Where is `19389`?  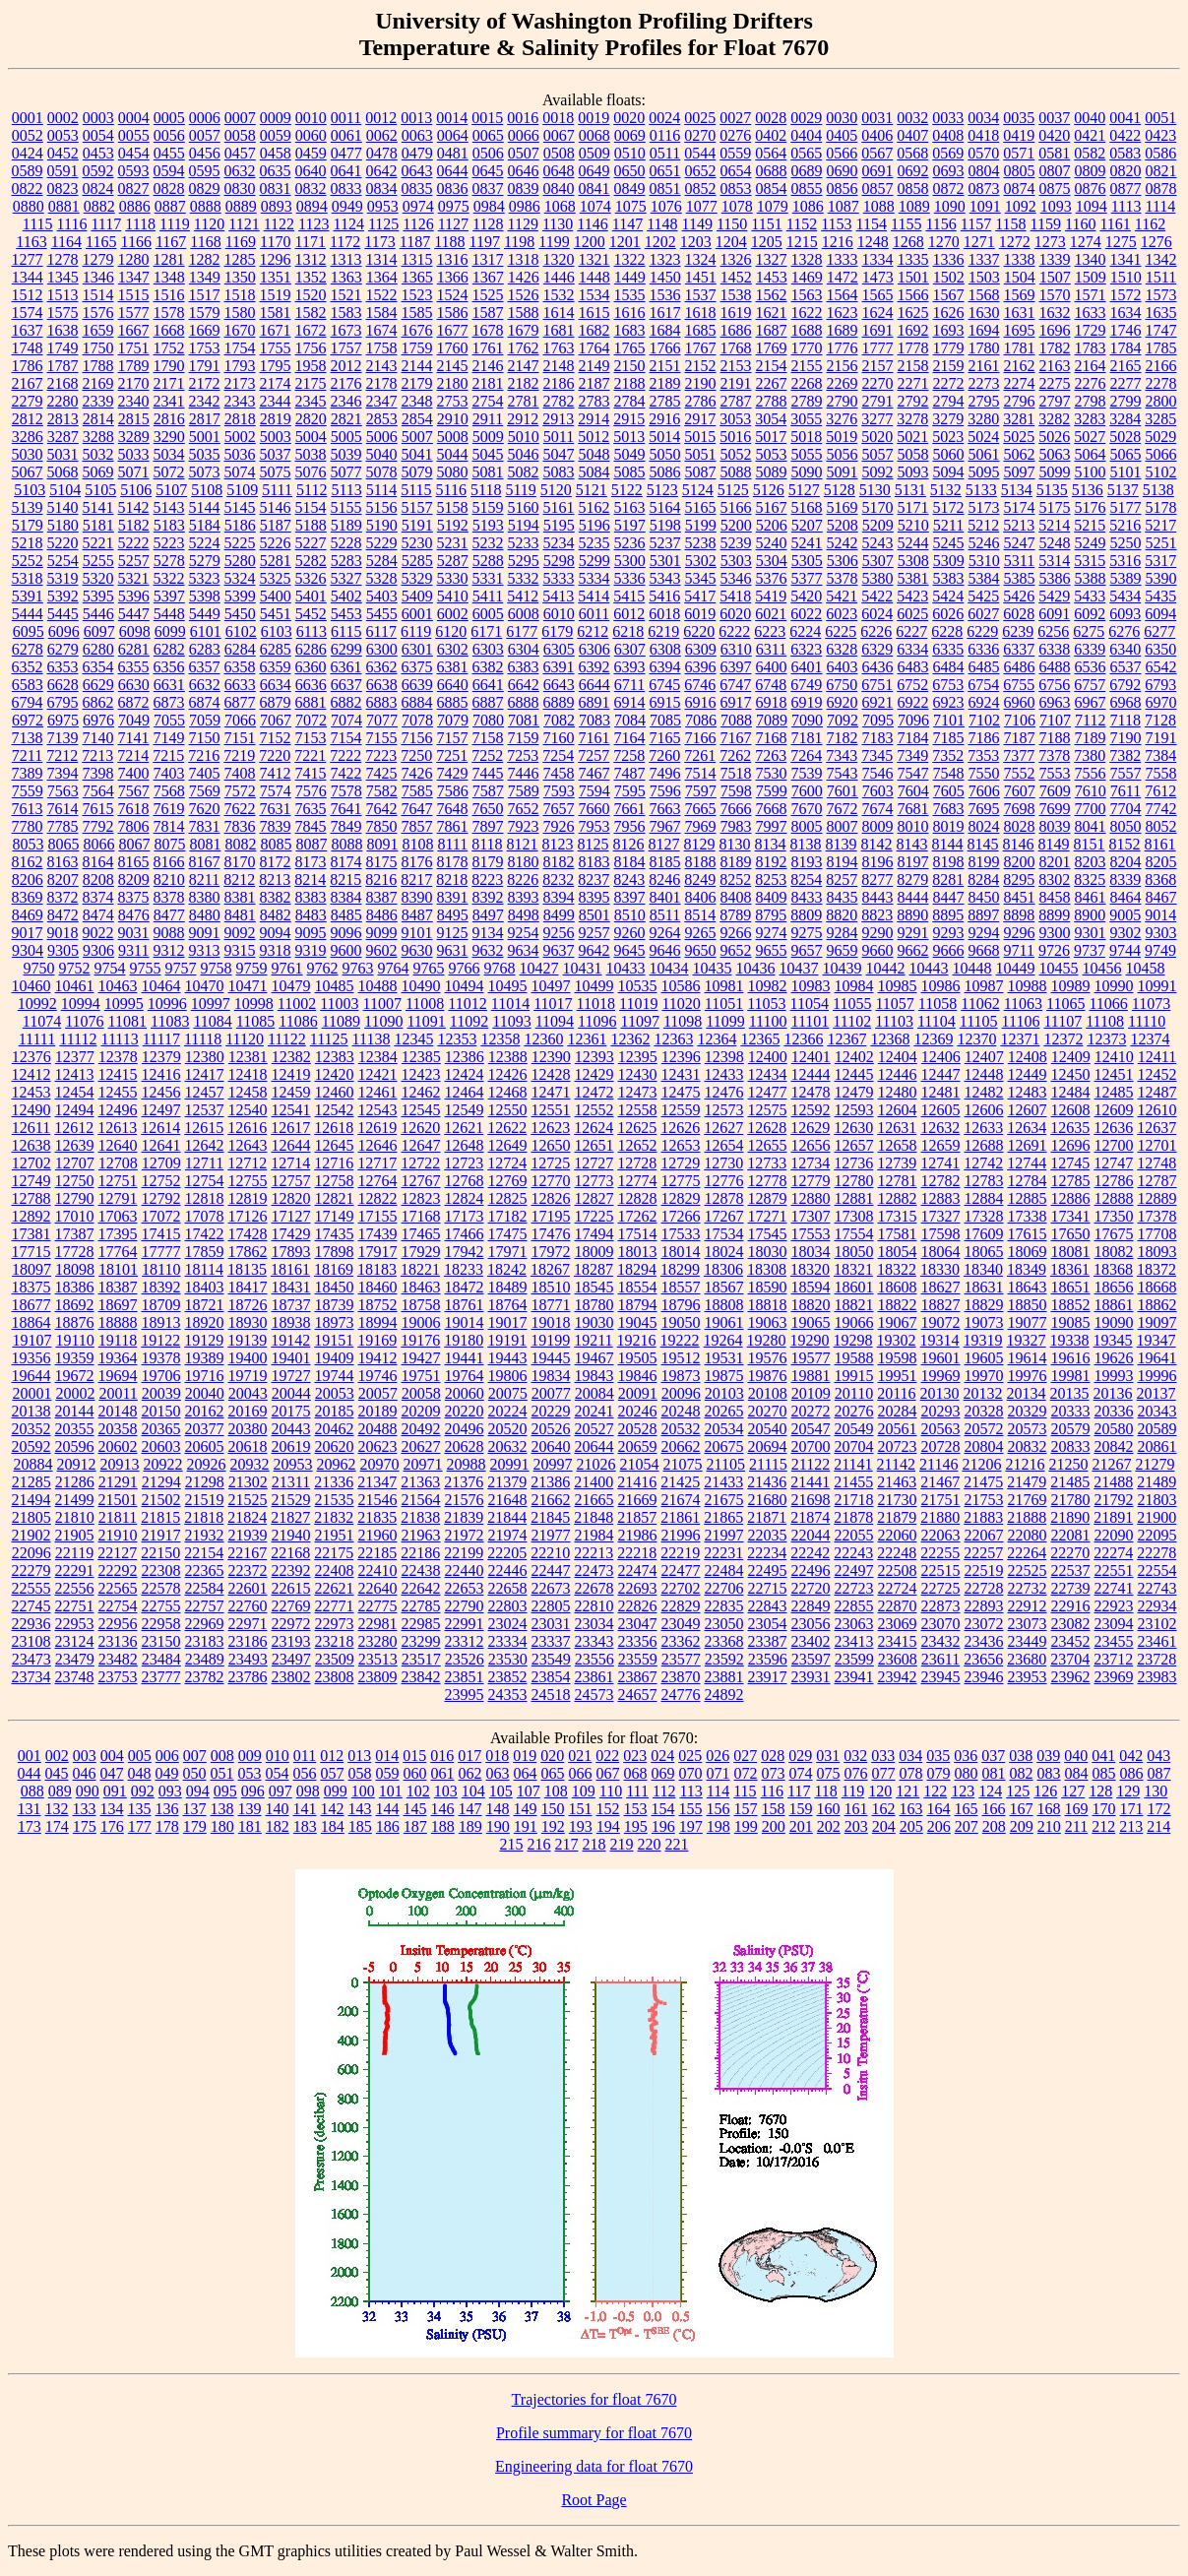
19389 is located at coordinates (204, 1358).